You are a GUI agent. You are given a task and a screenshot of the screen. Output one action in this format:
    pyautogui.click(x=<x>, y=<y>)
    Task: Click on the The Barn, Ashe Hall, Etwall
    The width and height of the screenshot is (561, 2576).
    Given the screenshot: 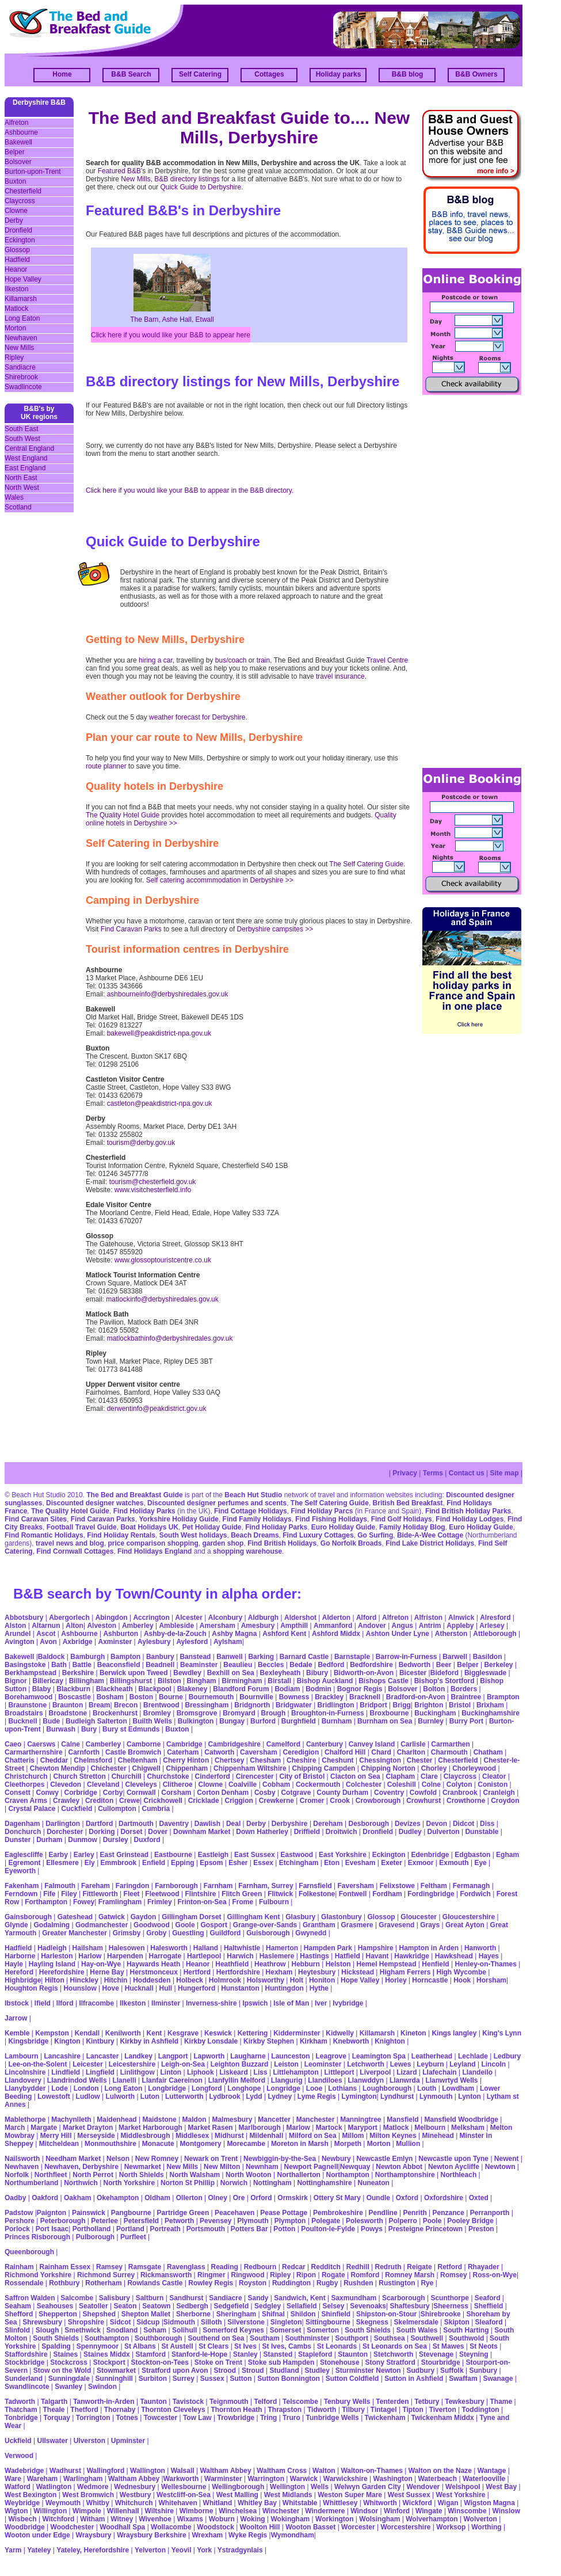 What is the action you would take?
    pyautogui.click(x=171, y=319)
    